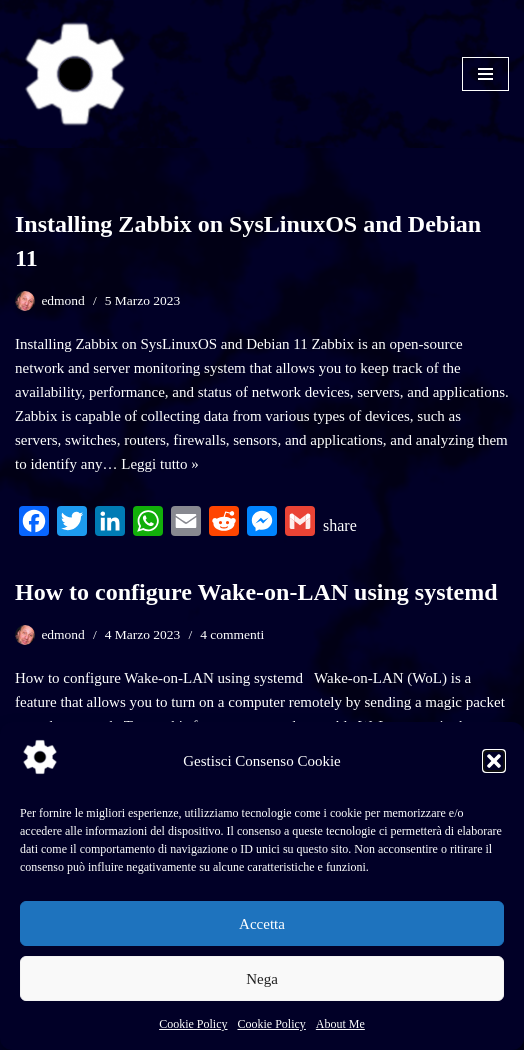 This screenshot has height=1050, width=524. What do you see at coordinates (63, 300) in the screenshot?
I see `edmond` at bounding box center [63, 300].